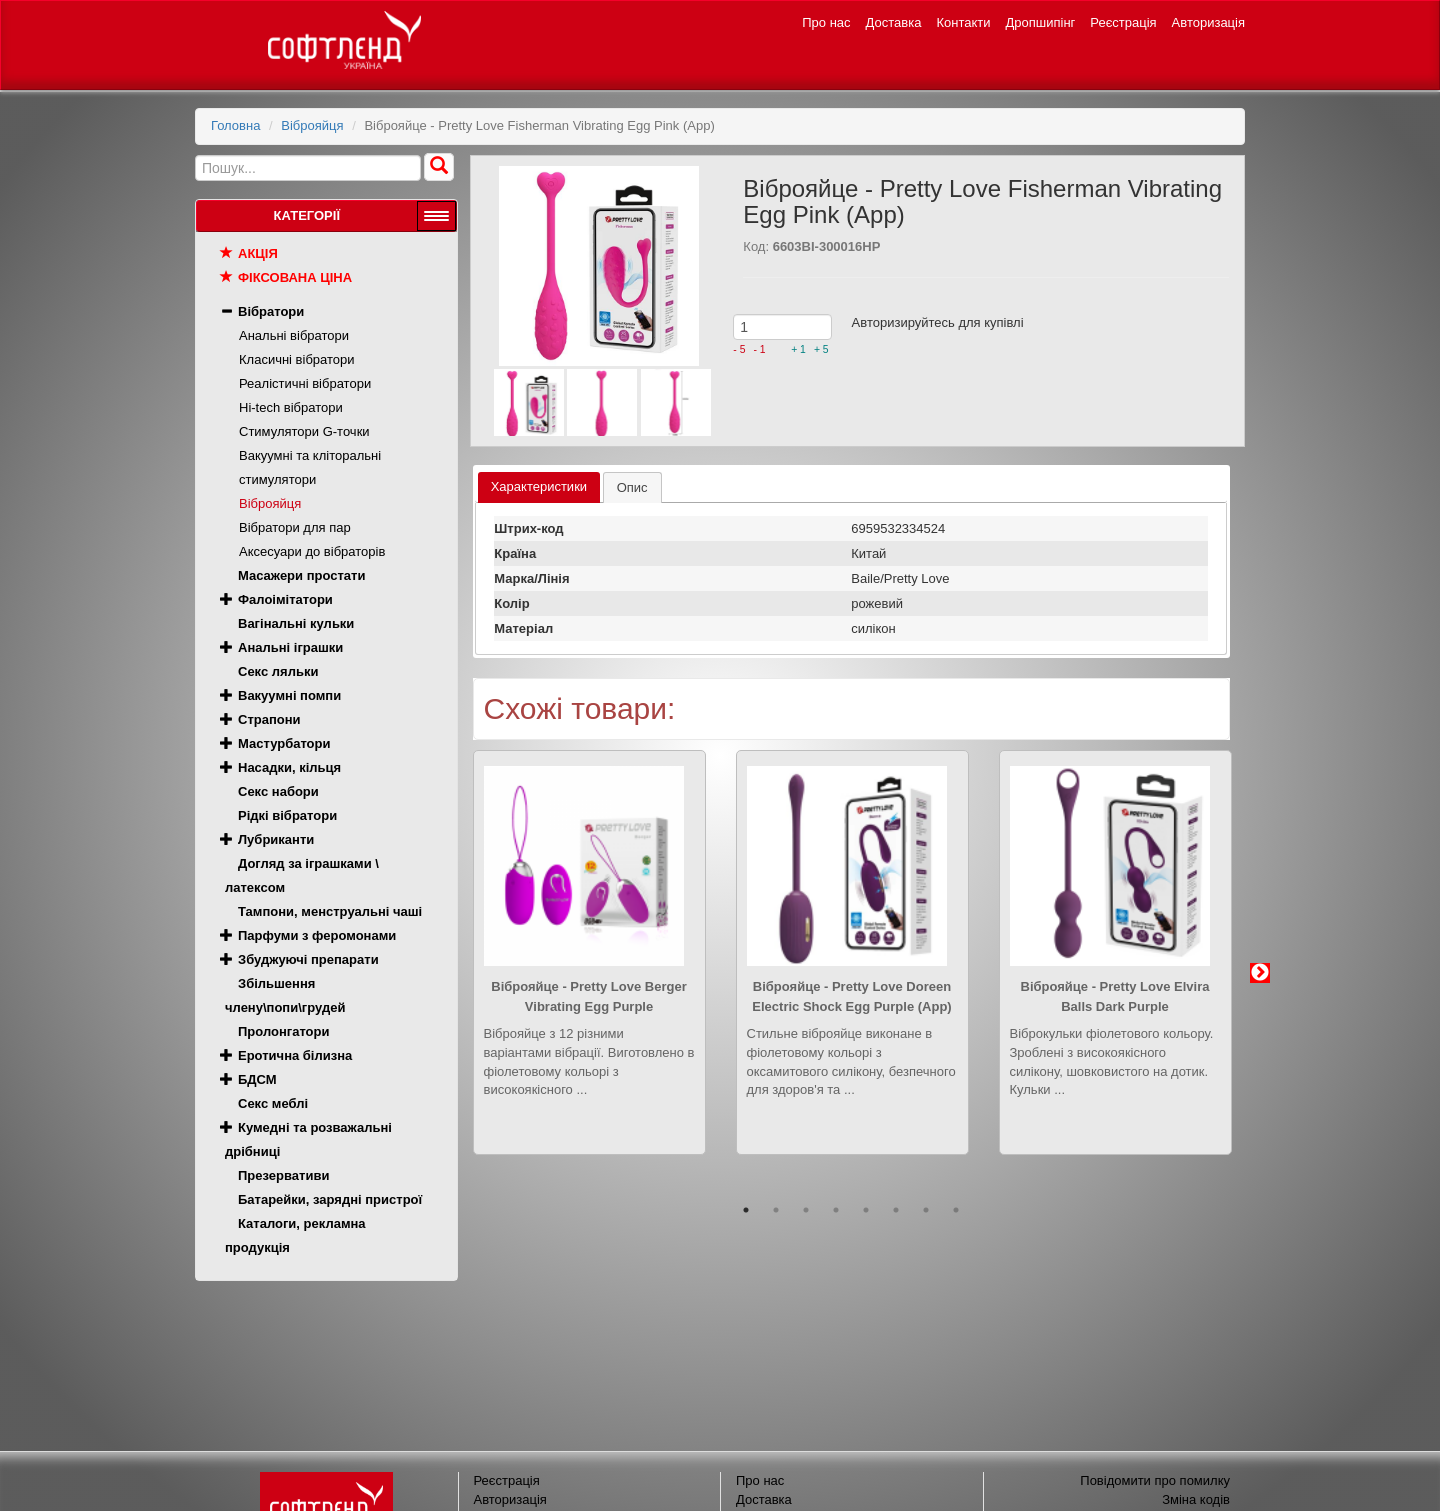 This screenshot has width=1440, height=1511. What do you see at coordinates (1041, 22) in the screenshot?
I see `Дропшипінг` at bounding box center [1041, 22].